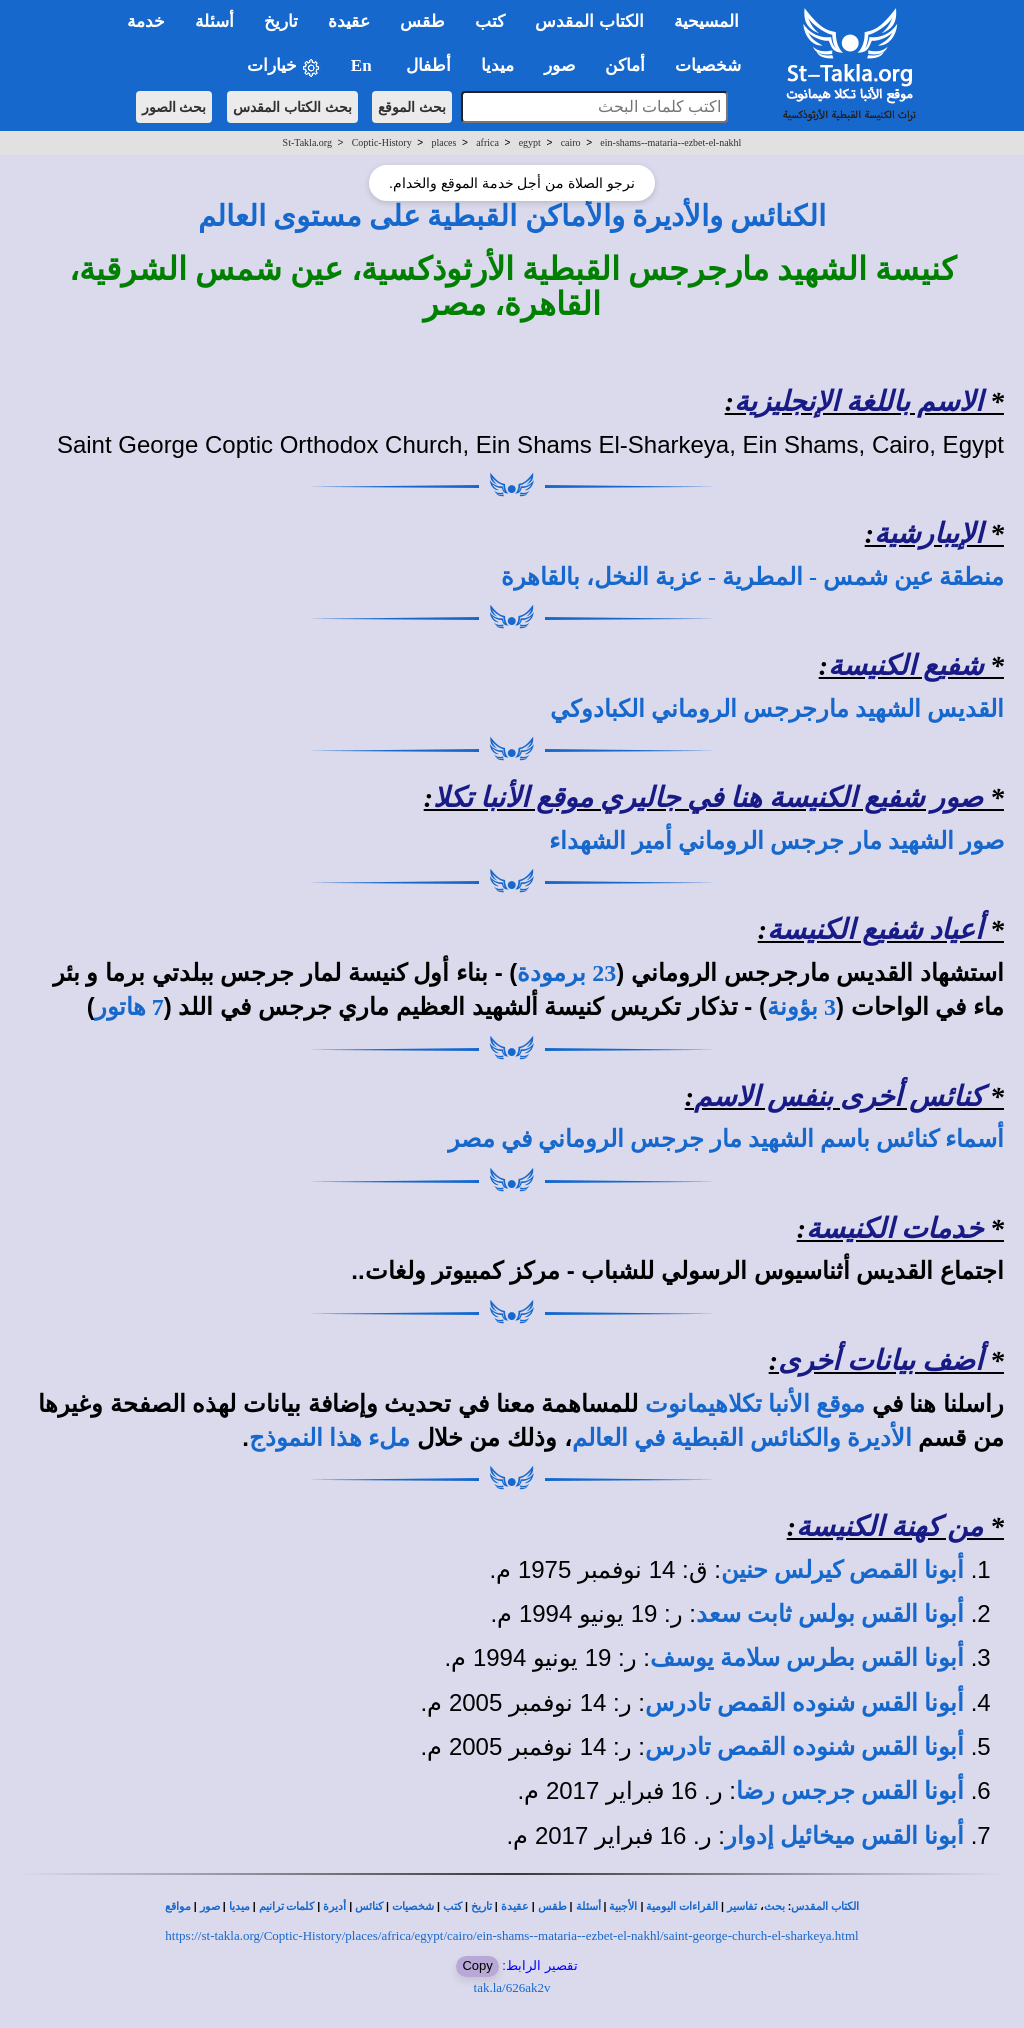 The height and width of the screenshot is (2028, 1024). What do you see at coordinates (428, 65) in the screenshot?
I see `أطفال [button]` at bounding box center [428, 65].